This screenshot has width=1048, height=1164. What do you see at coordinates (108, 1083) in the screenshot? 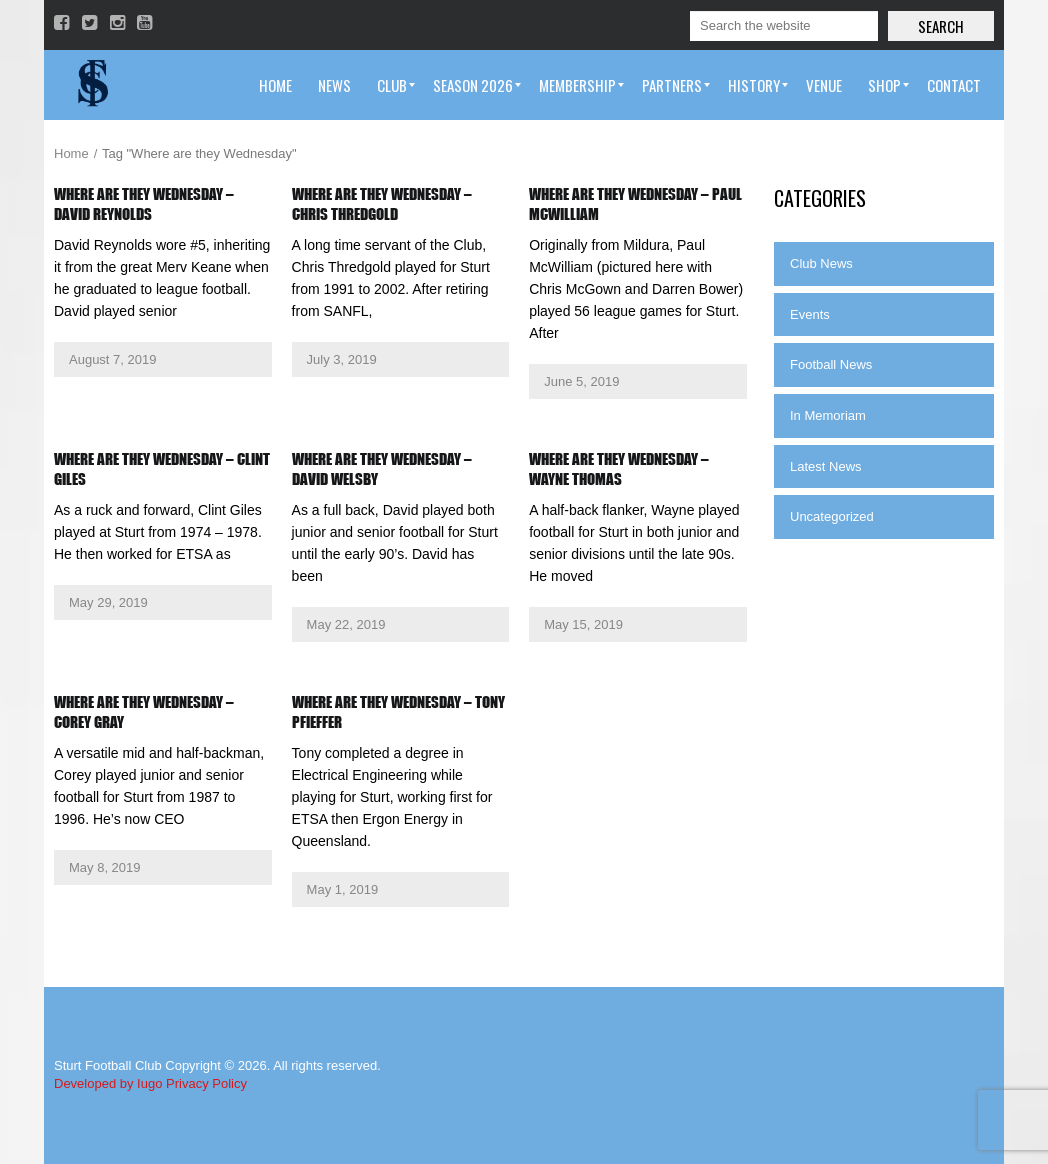
I see `Developed by Iugo` at bounding box center [108, 1083].